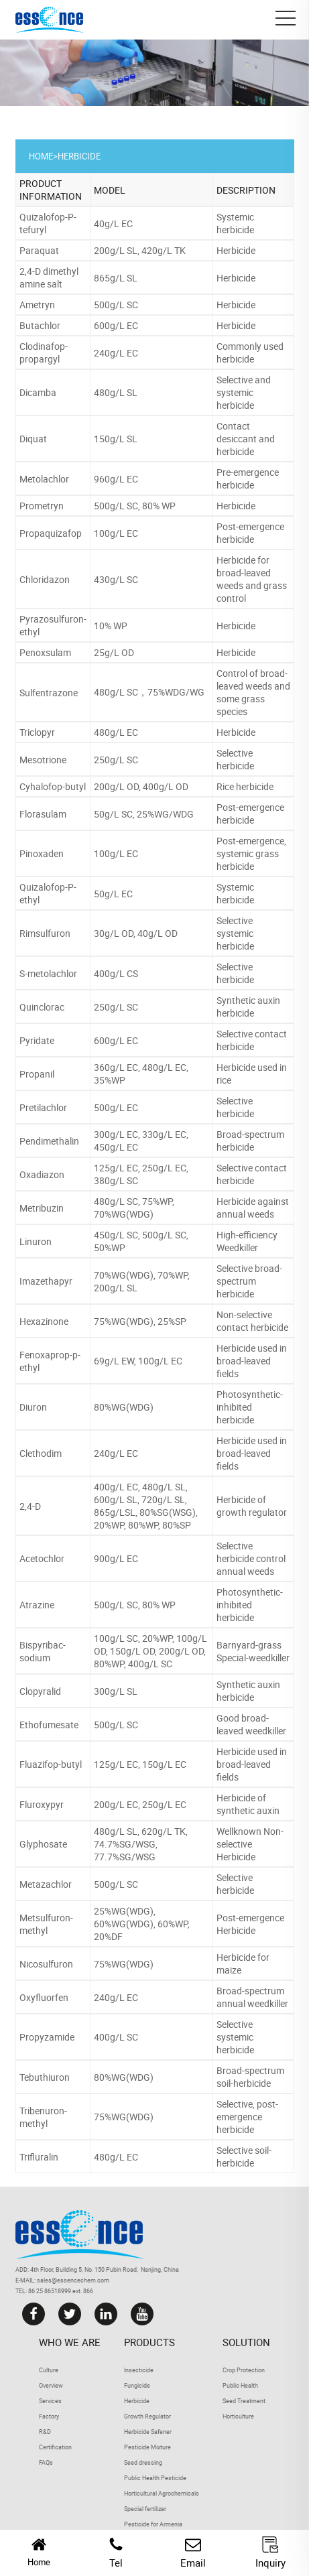 This screenshot has height=2576, width=309. What do you see at coordinates (49, 2416) in the screenshot?
I see `Factory` at bounding box center [49, 2416].